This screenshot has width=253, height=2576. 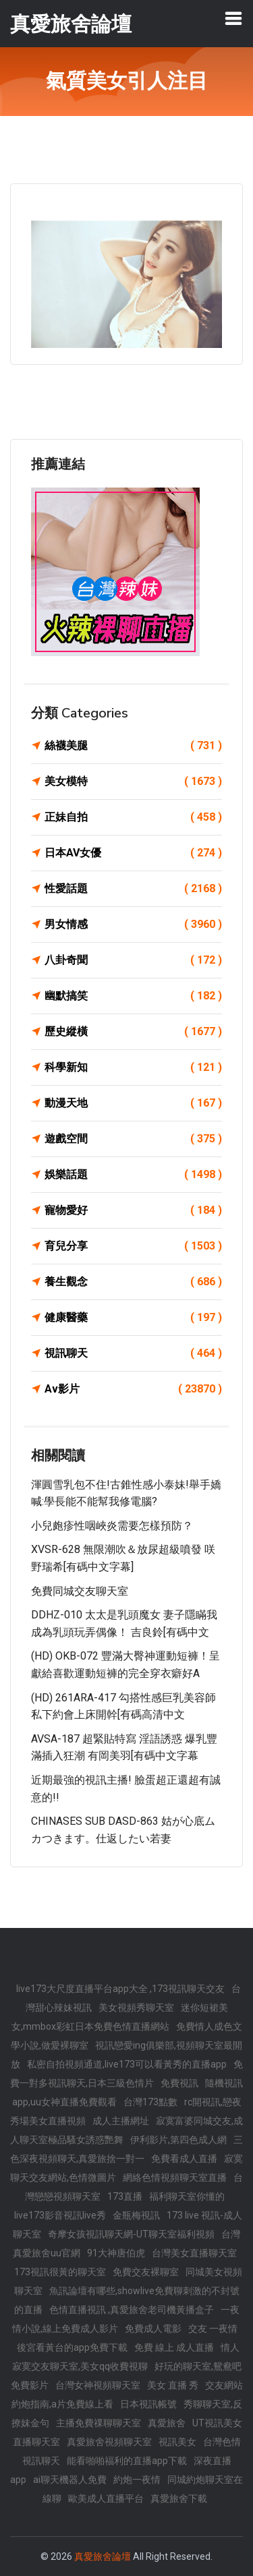 What do you see at coordinates (112, 1525) in the screenshot?
I see `小兒皰疹性咽峽炎需要怎樣預防？` at bounding box center [112, 1525].